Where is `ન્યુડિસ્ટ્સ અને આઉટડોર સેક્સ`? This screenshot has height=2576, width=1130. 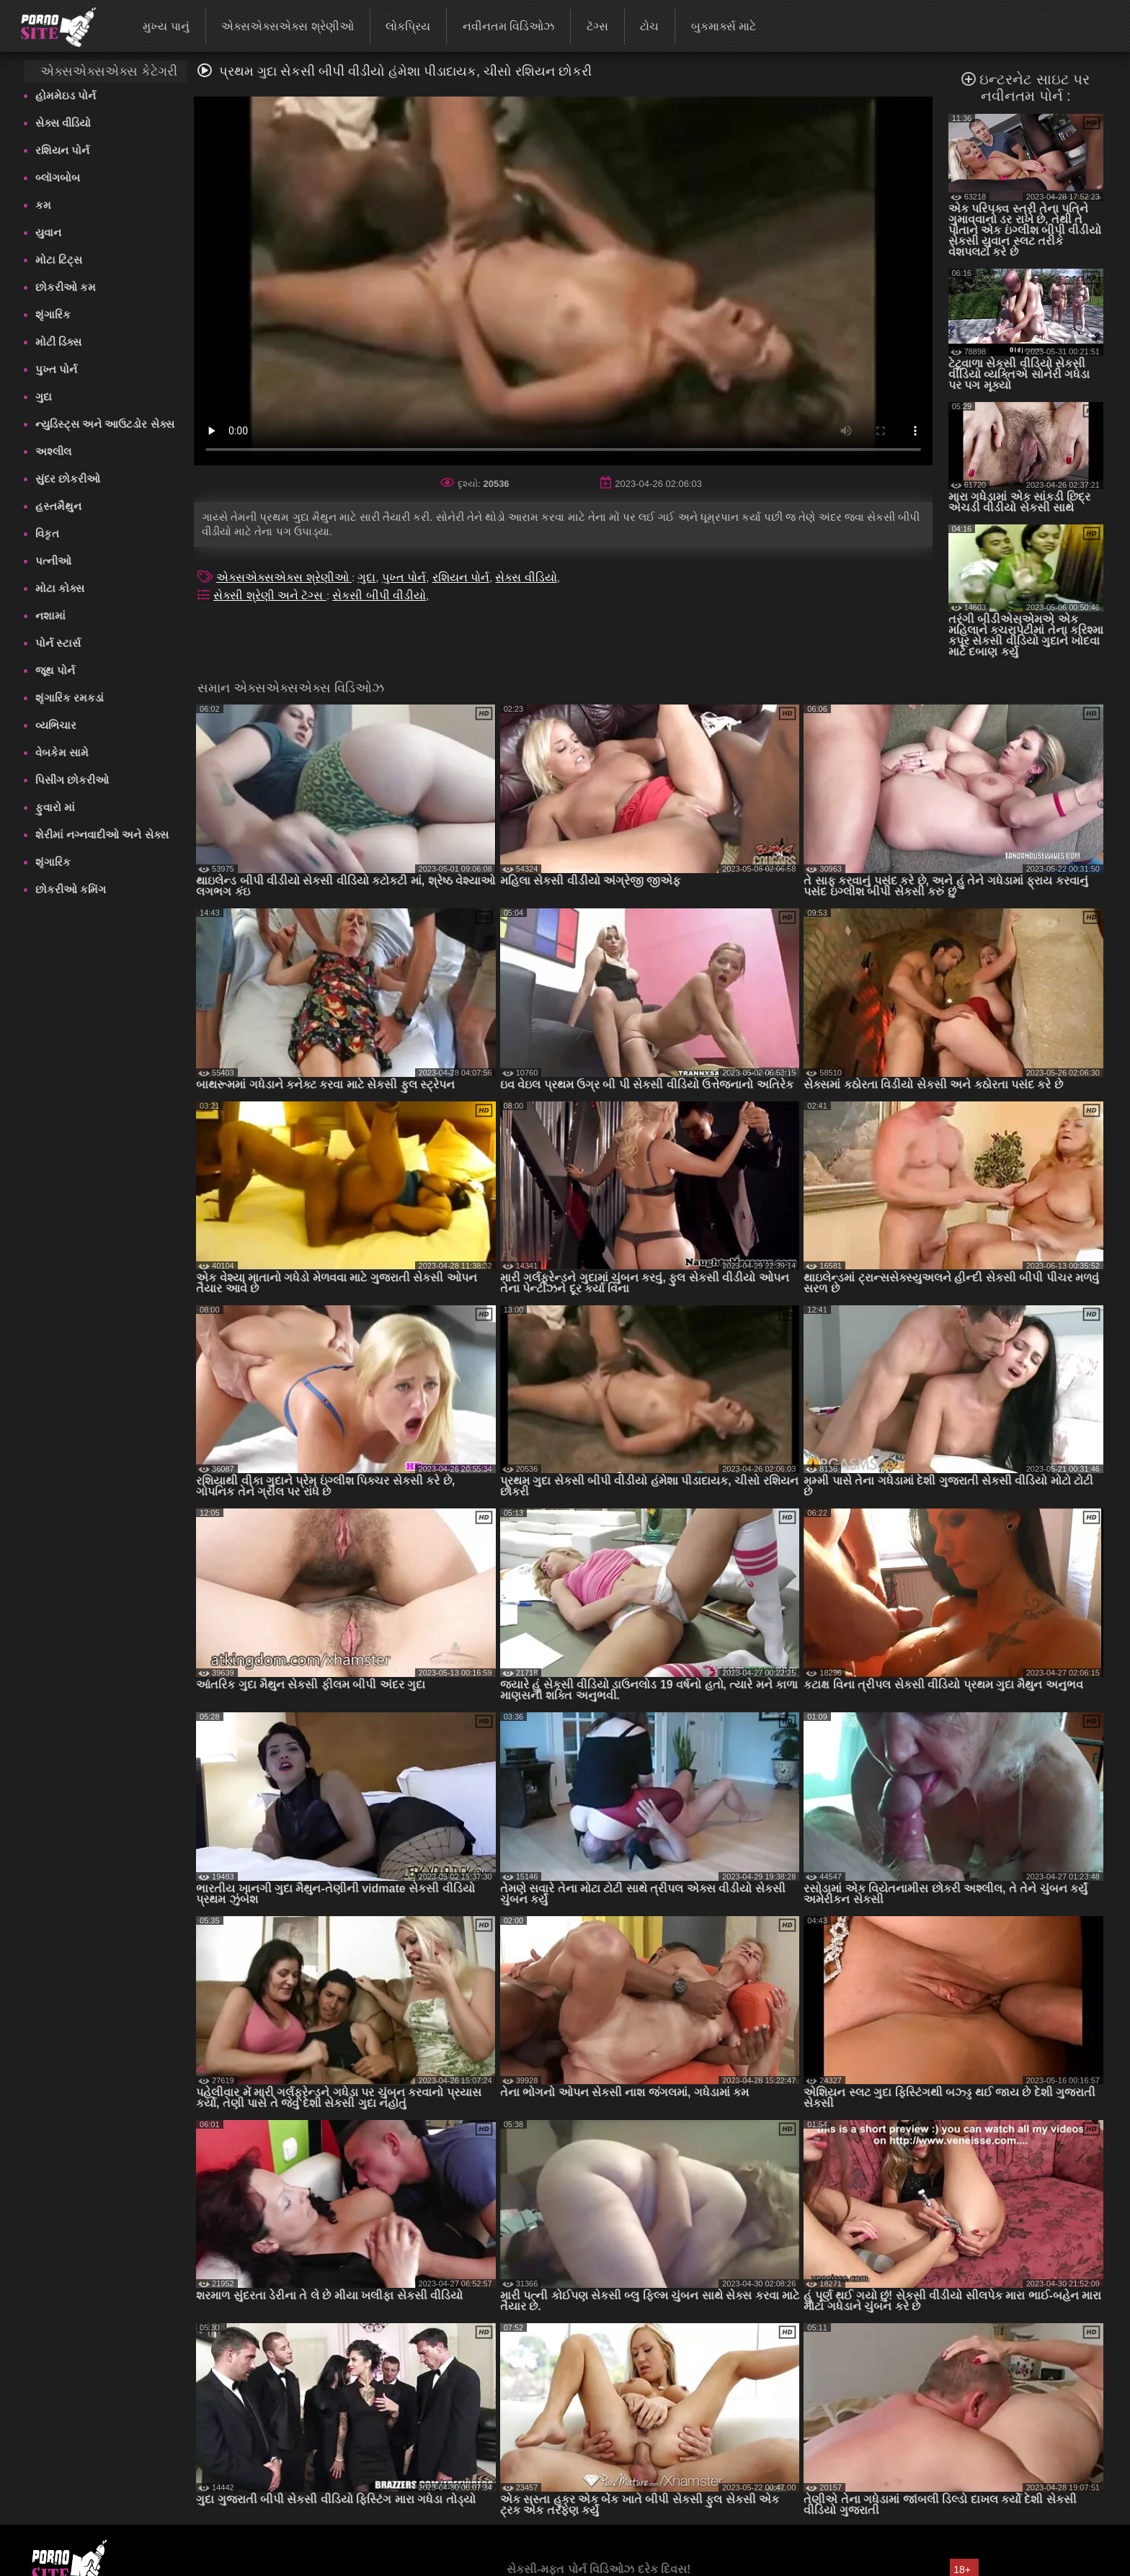
ન્યુડિસ્ટ્સ અને આઉટડોર સેક્સ is located at coordinates (104, 424).